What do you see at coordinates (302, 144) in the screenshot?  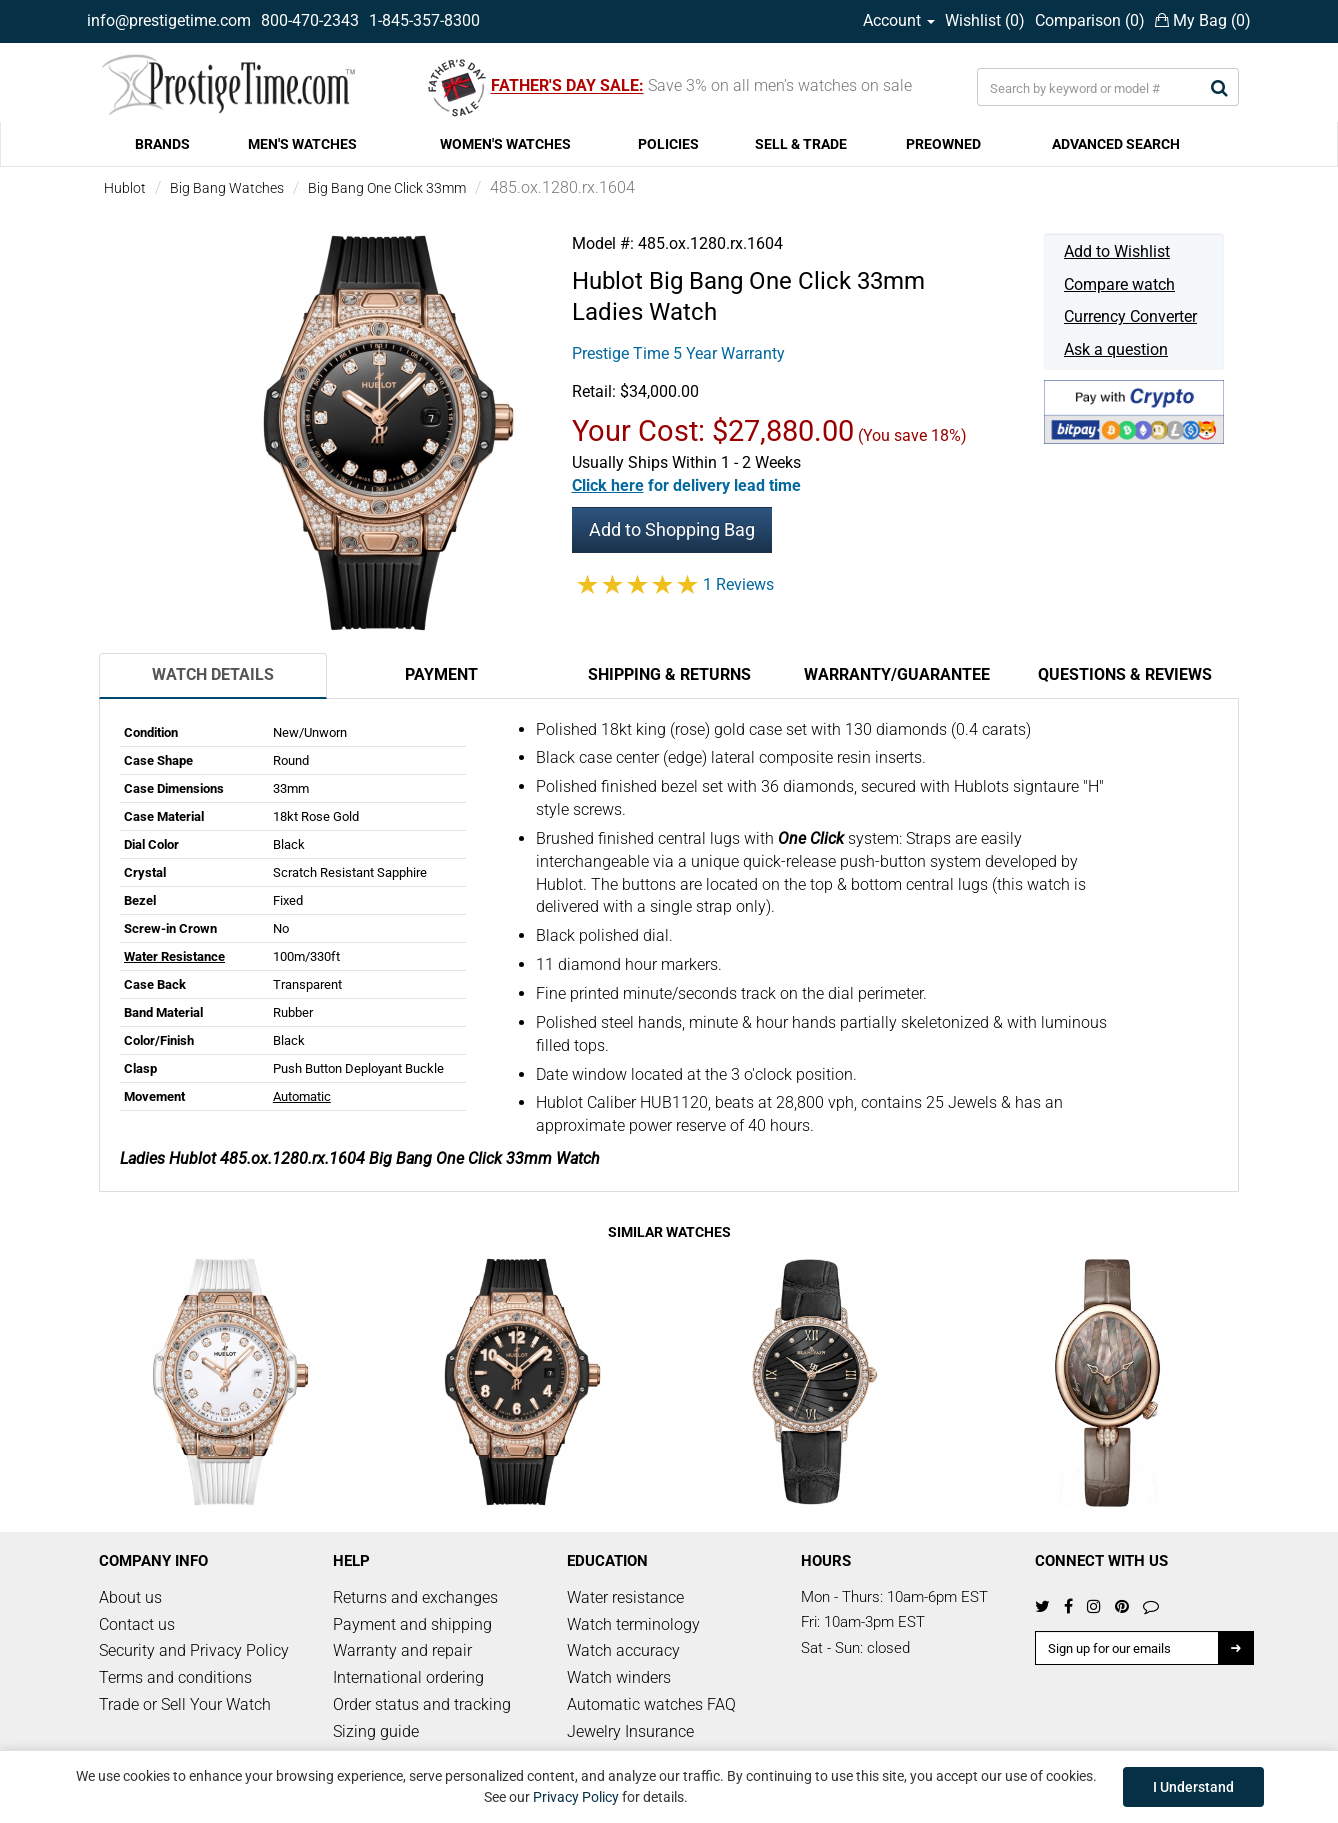 I see `MEN'S WATCHES` at bounding box center [302, 144].